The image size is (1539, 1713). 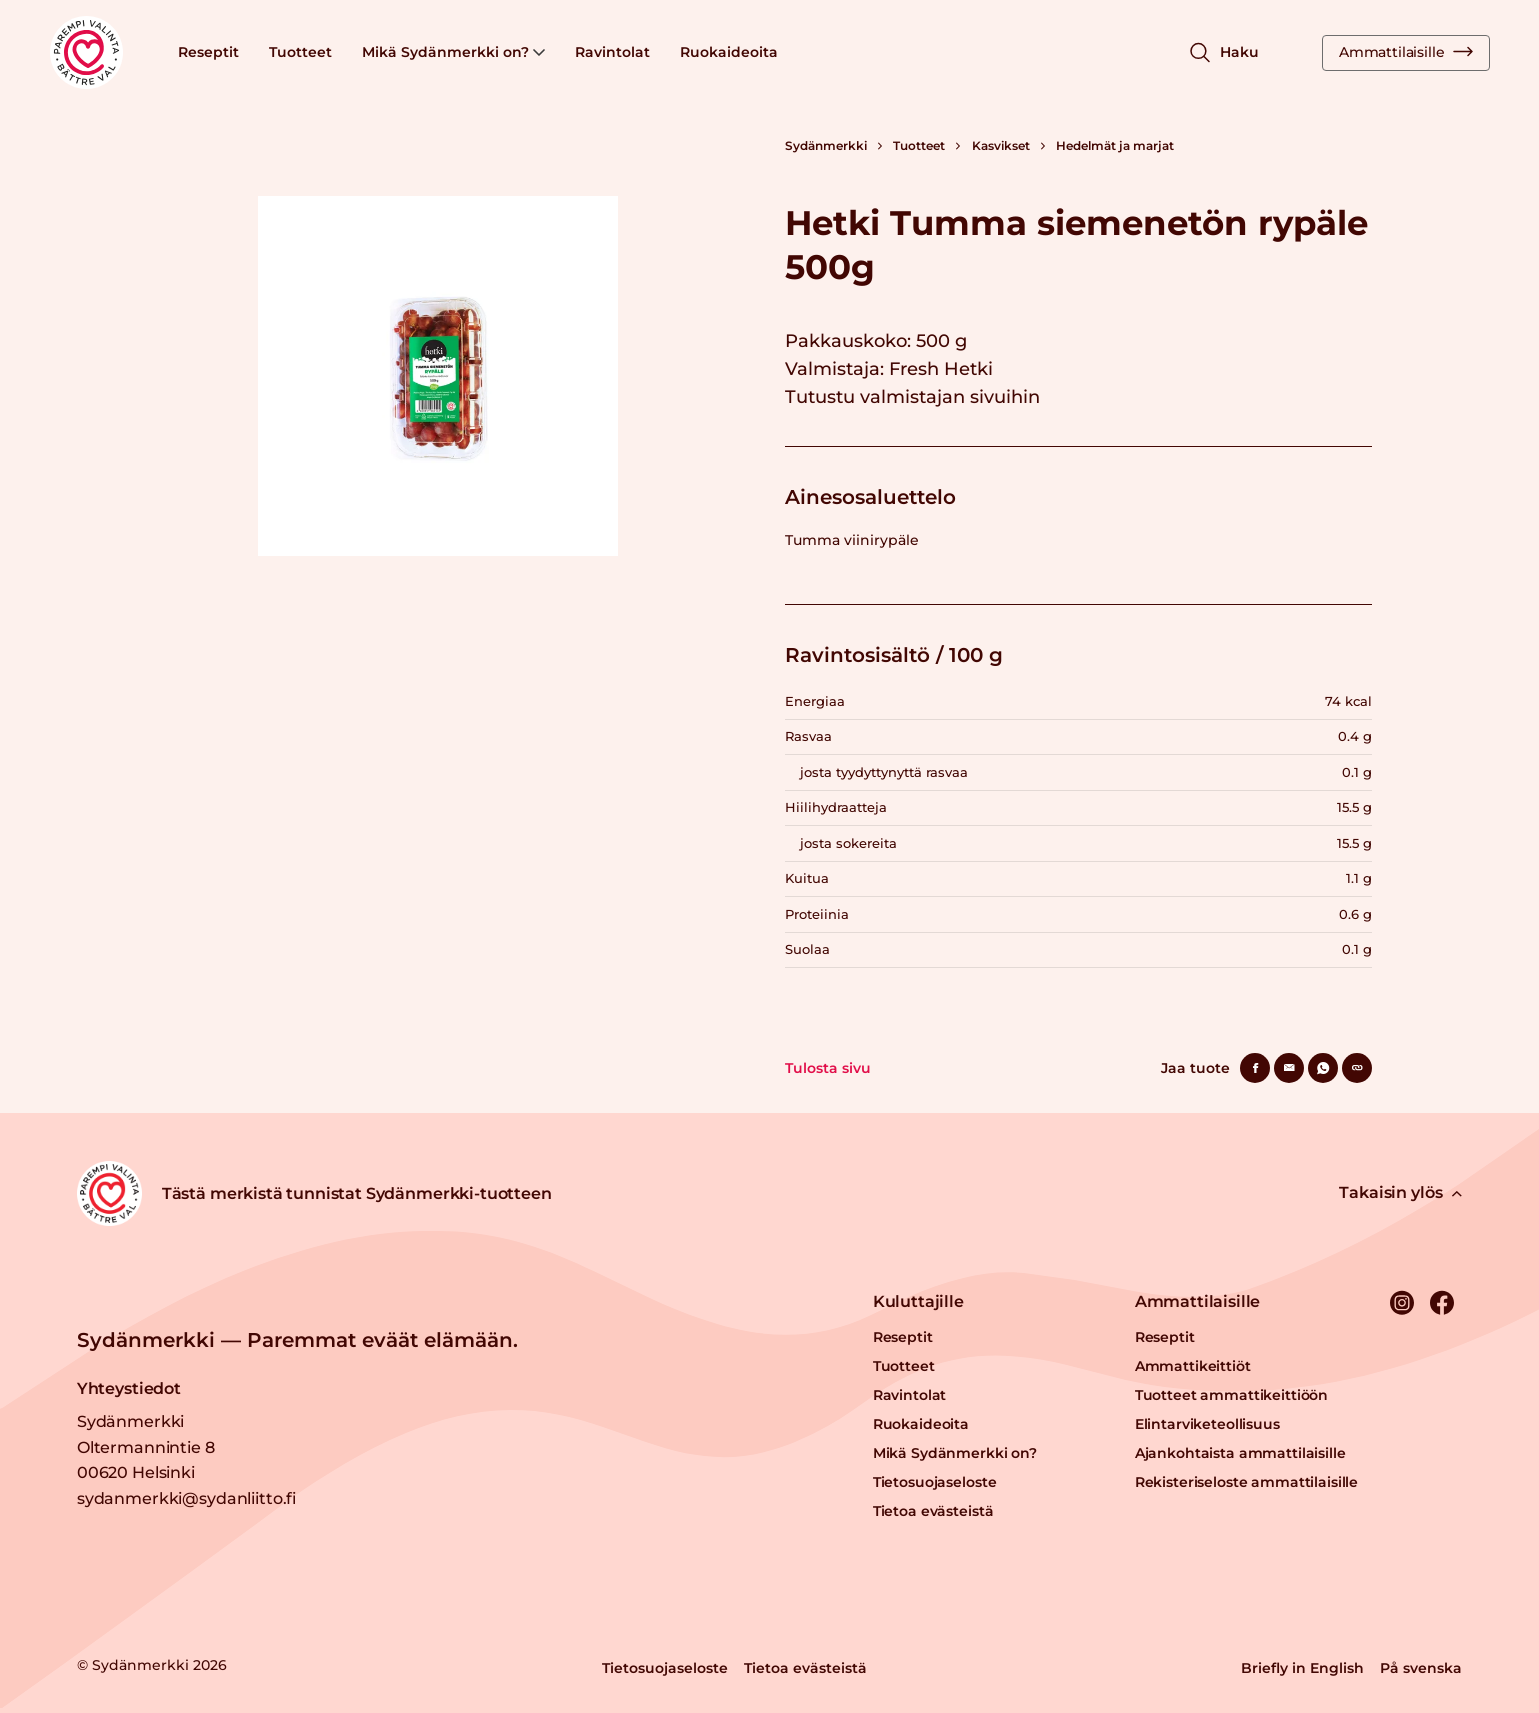 I want to click on Tulosta sivu, so click(x=828, y=1068).